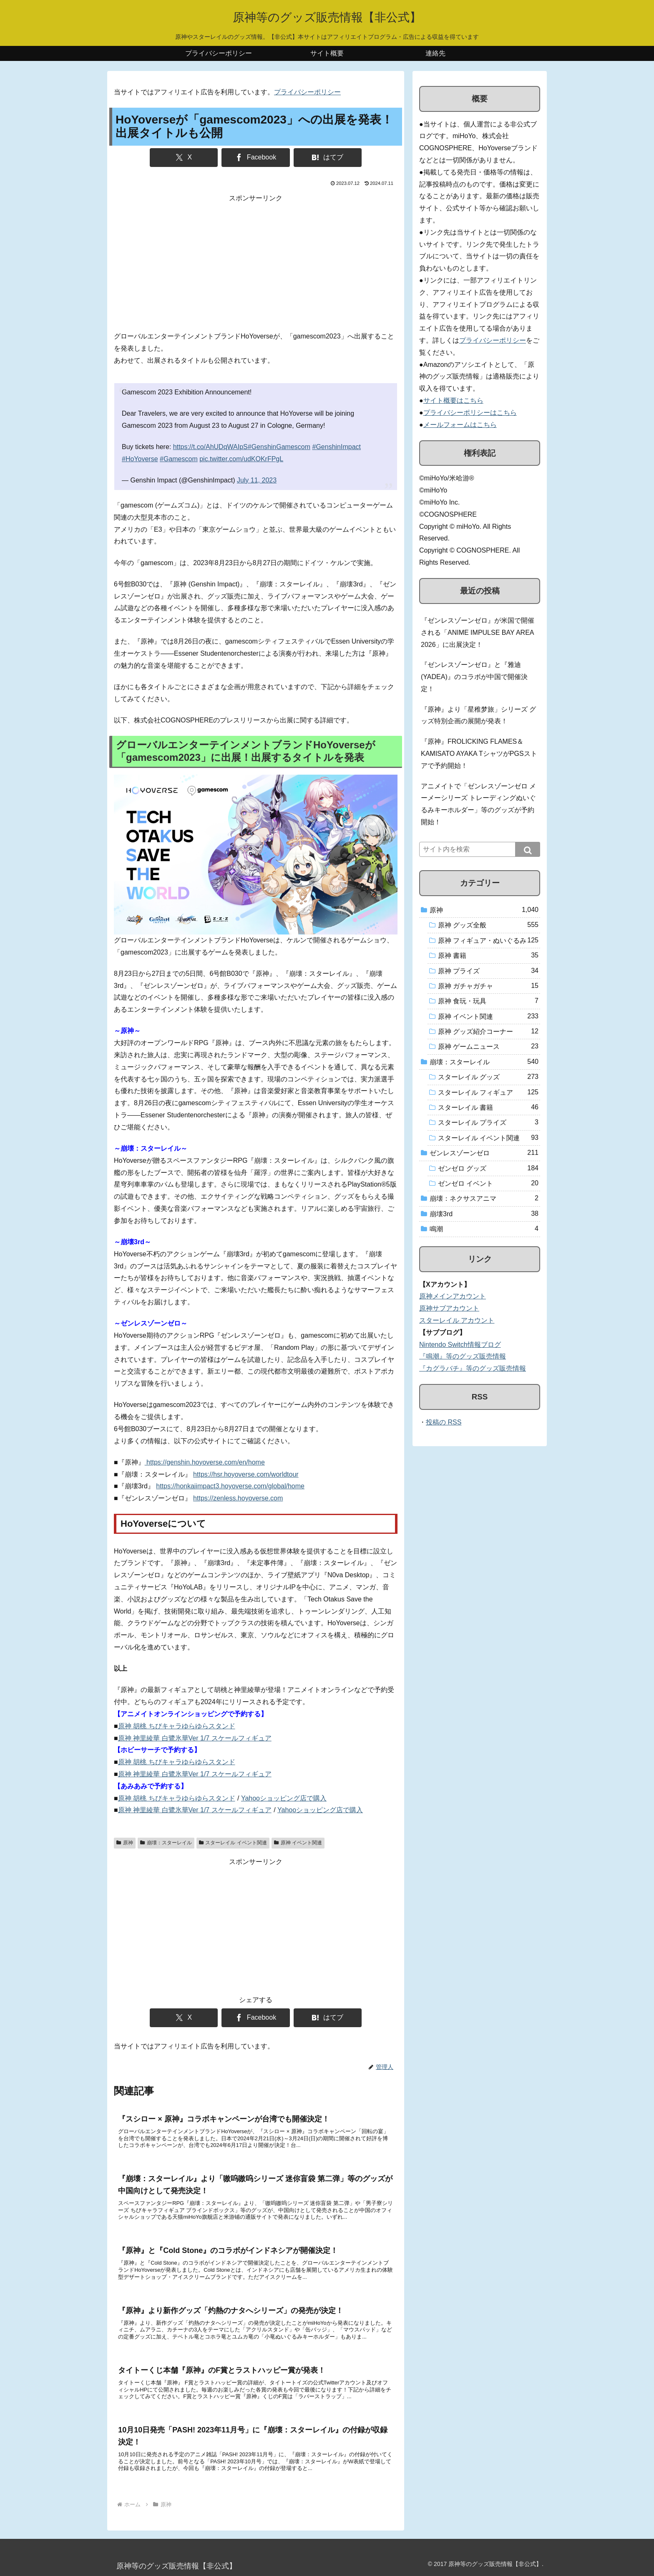 This screenshot has width=654, height=2576. Describe the element at coordinates (443, 1422) in the screenshot. I see `投稿の RSS` at that location.